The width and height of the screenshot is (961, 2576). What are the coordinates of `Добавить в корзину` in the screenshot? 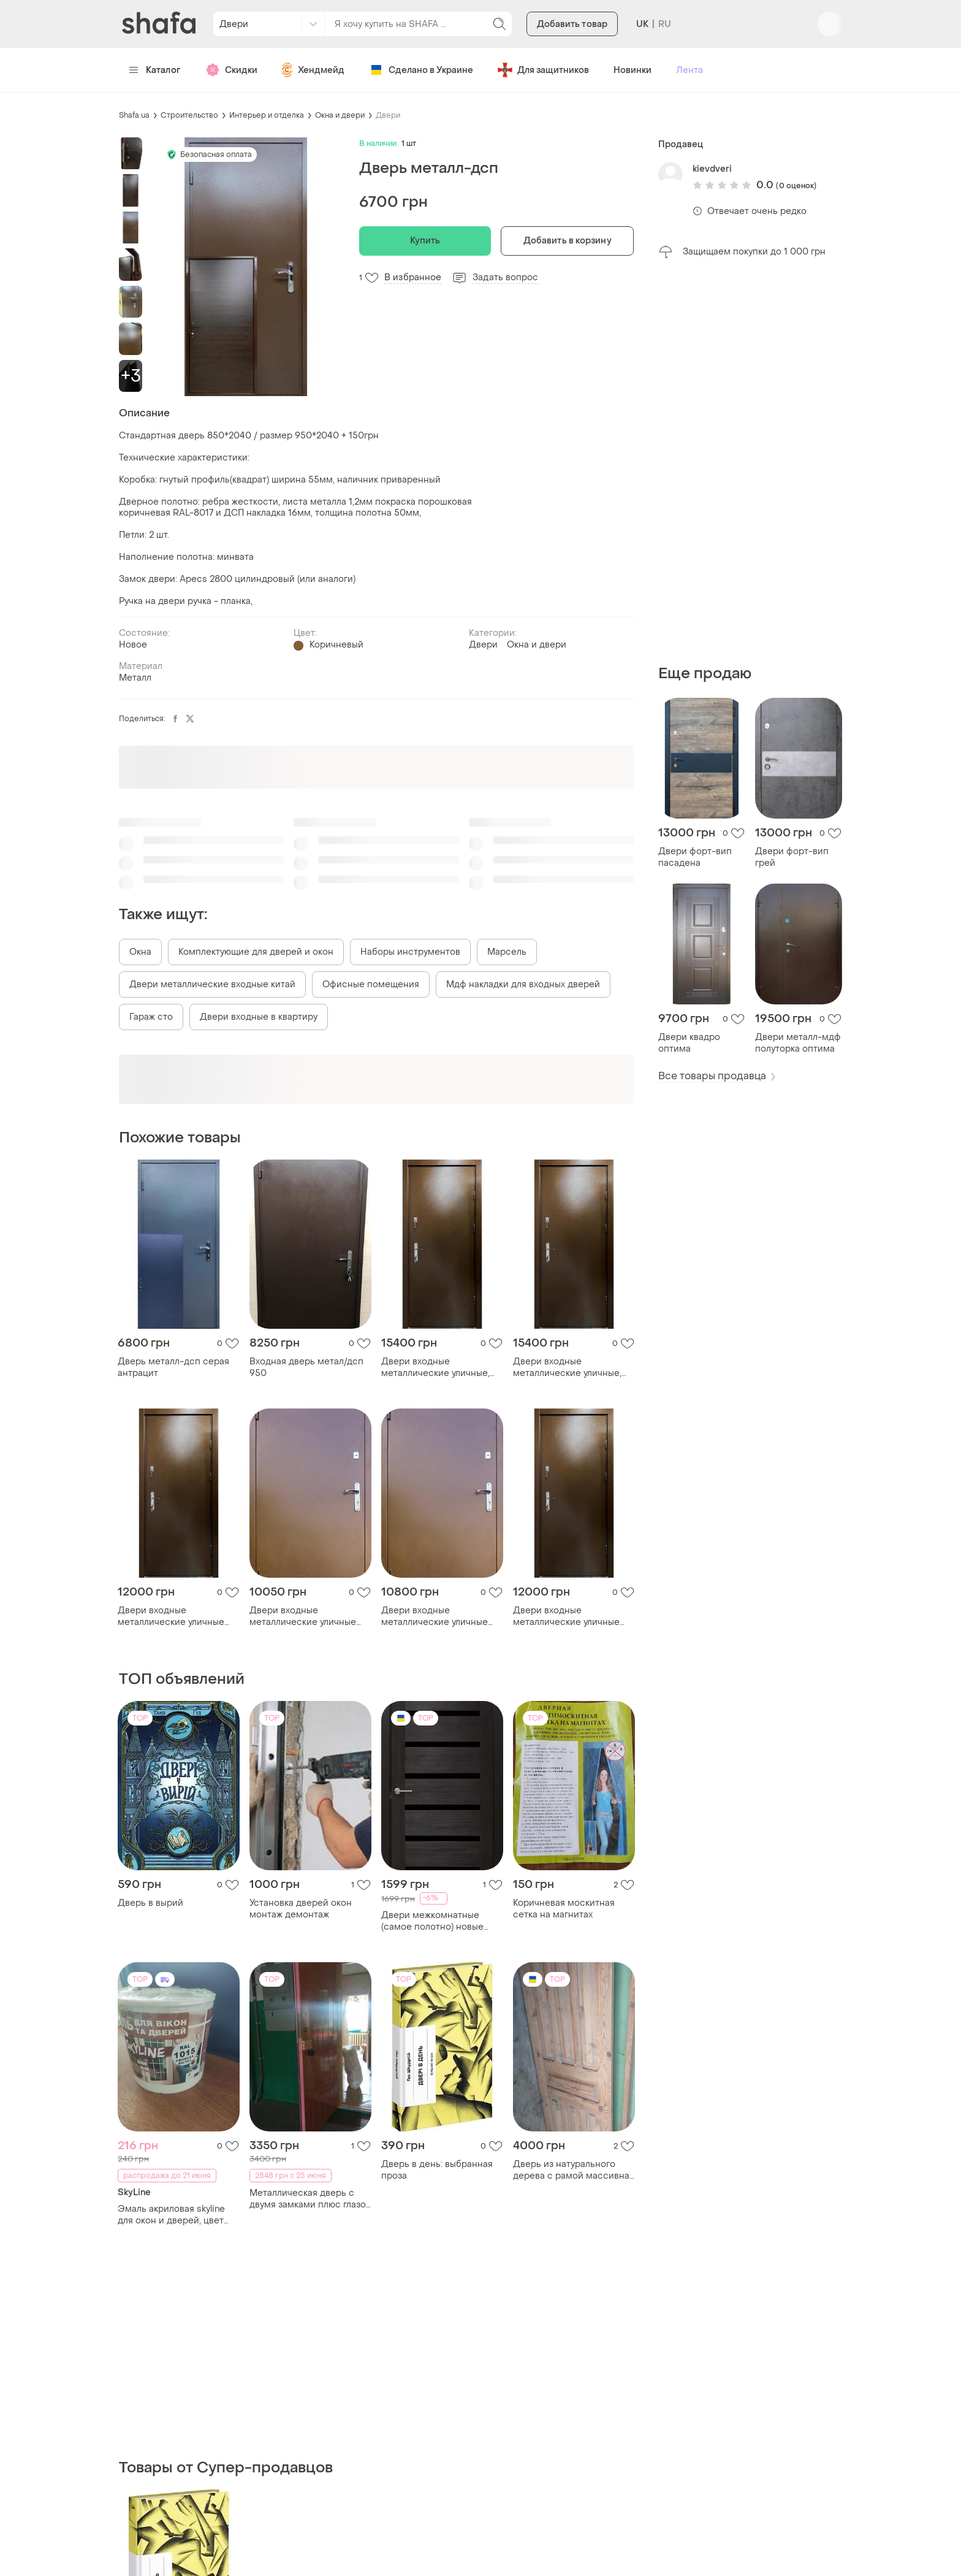 It's located at (567, 241).